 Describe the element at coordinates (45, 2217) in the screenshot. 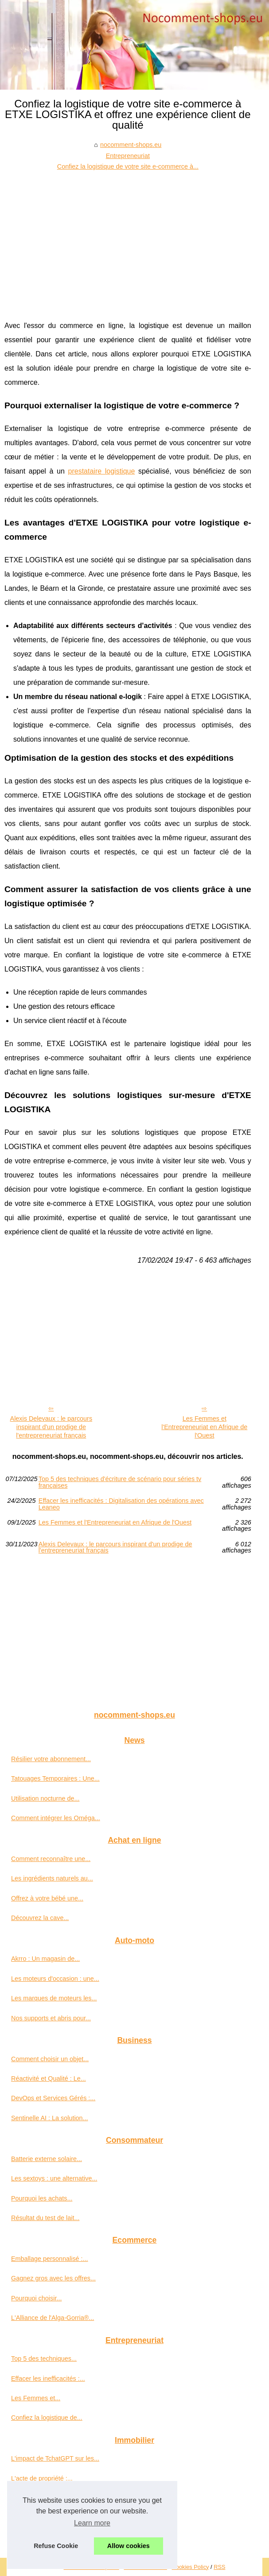

I see `Résultat du test de lait...` at that location.